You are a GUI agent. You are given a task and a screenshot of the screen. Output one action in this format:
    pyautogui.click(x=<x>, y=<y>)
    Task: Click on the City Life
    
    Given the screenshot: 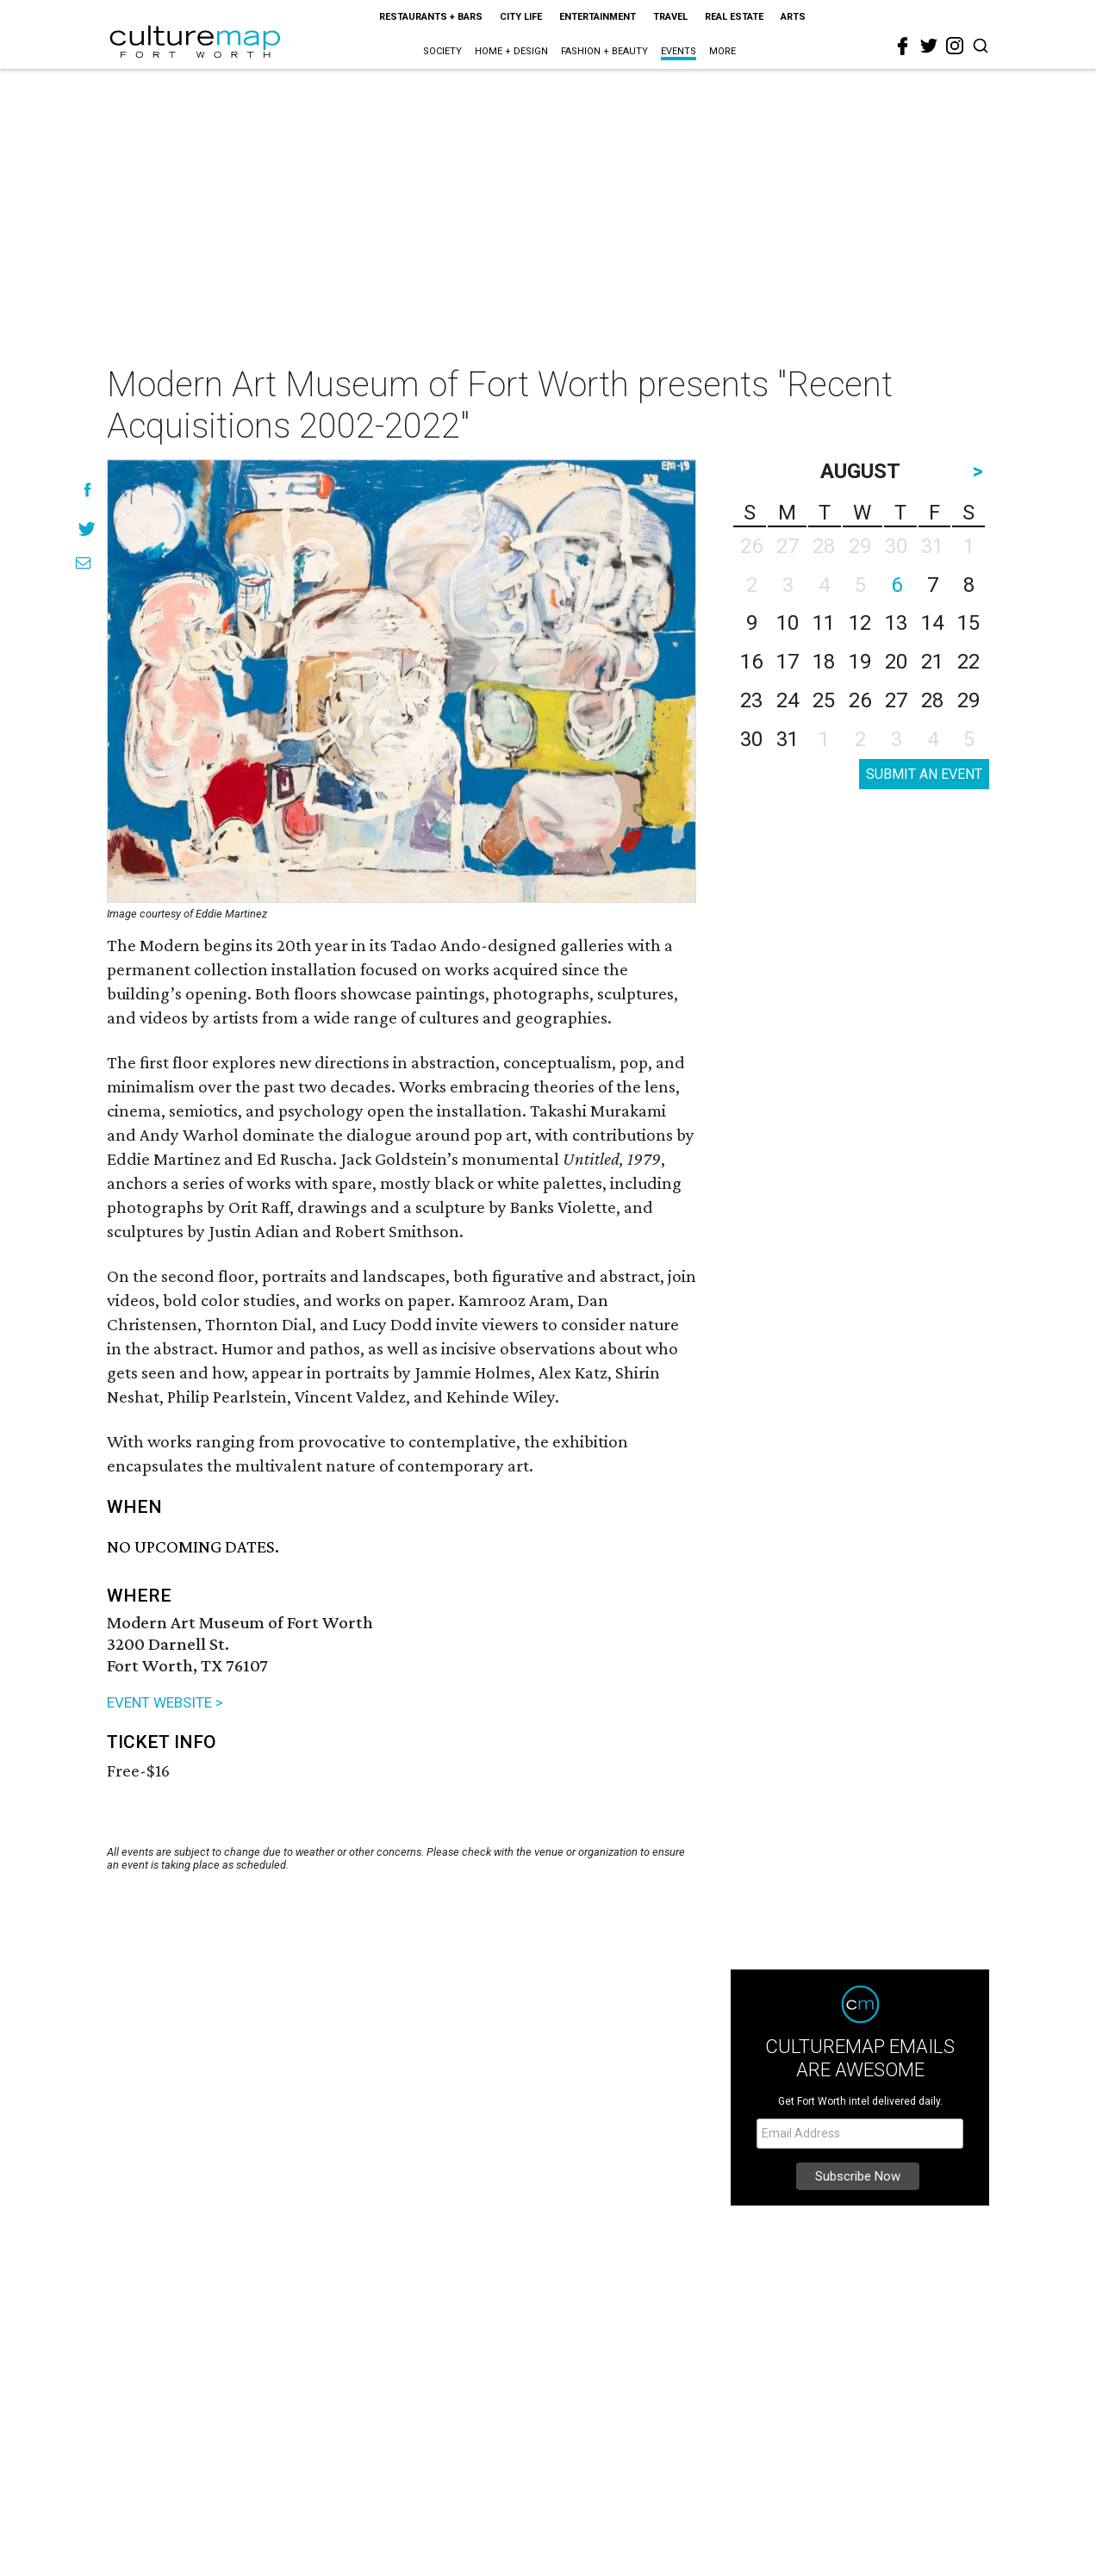 What is the action you would take?
    pyautogui.click(x=521, y=16)
    